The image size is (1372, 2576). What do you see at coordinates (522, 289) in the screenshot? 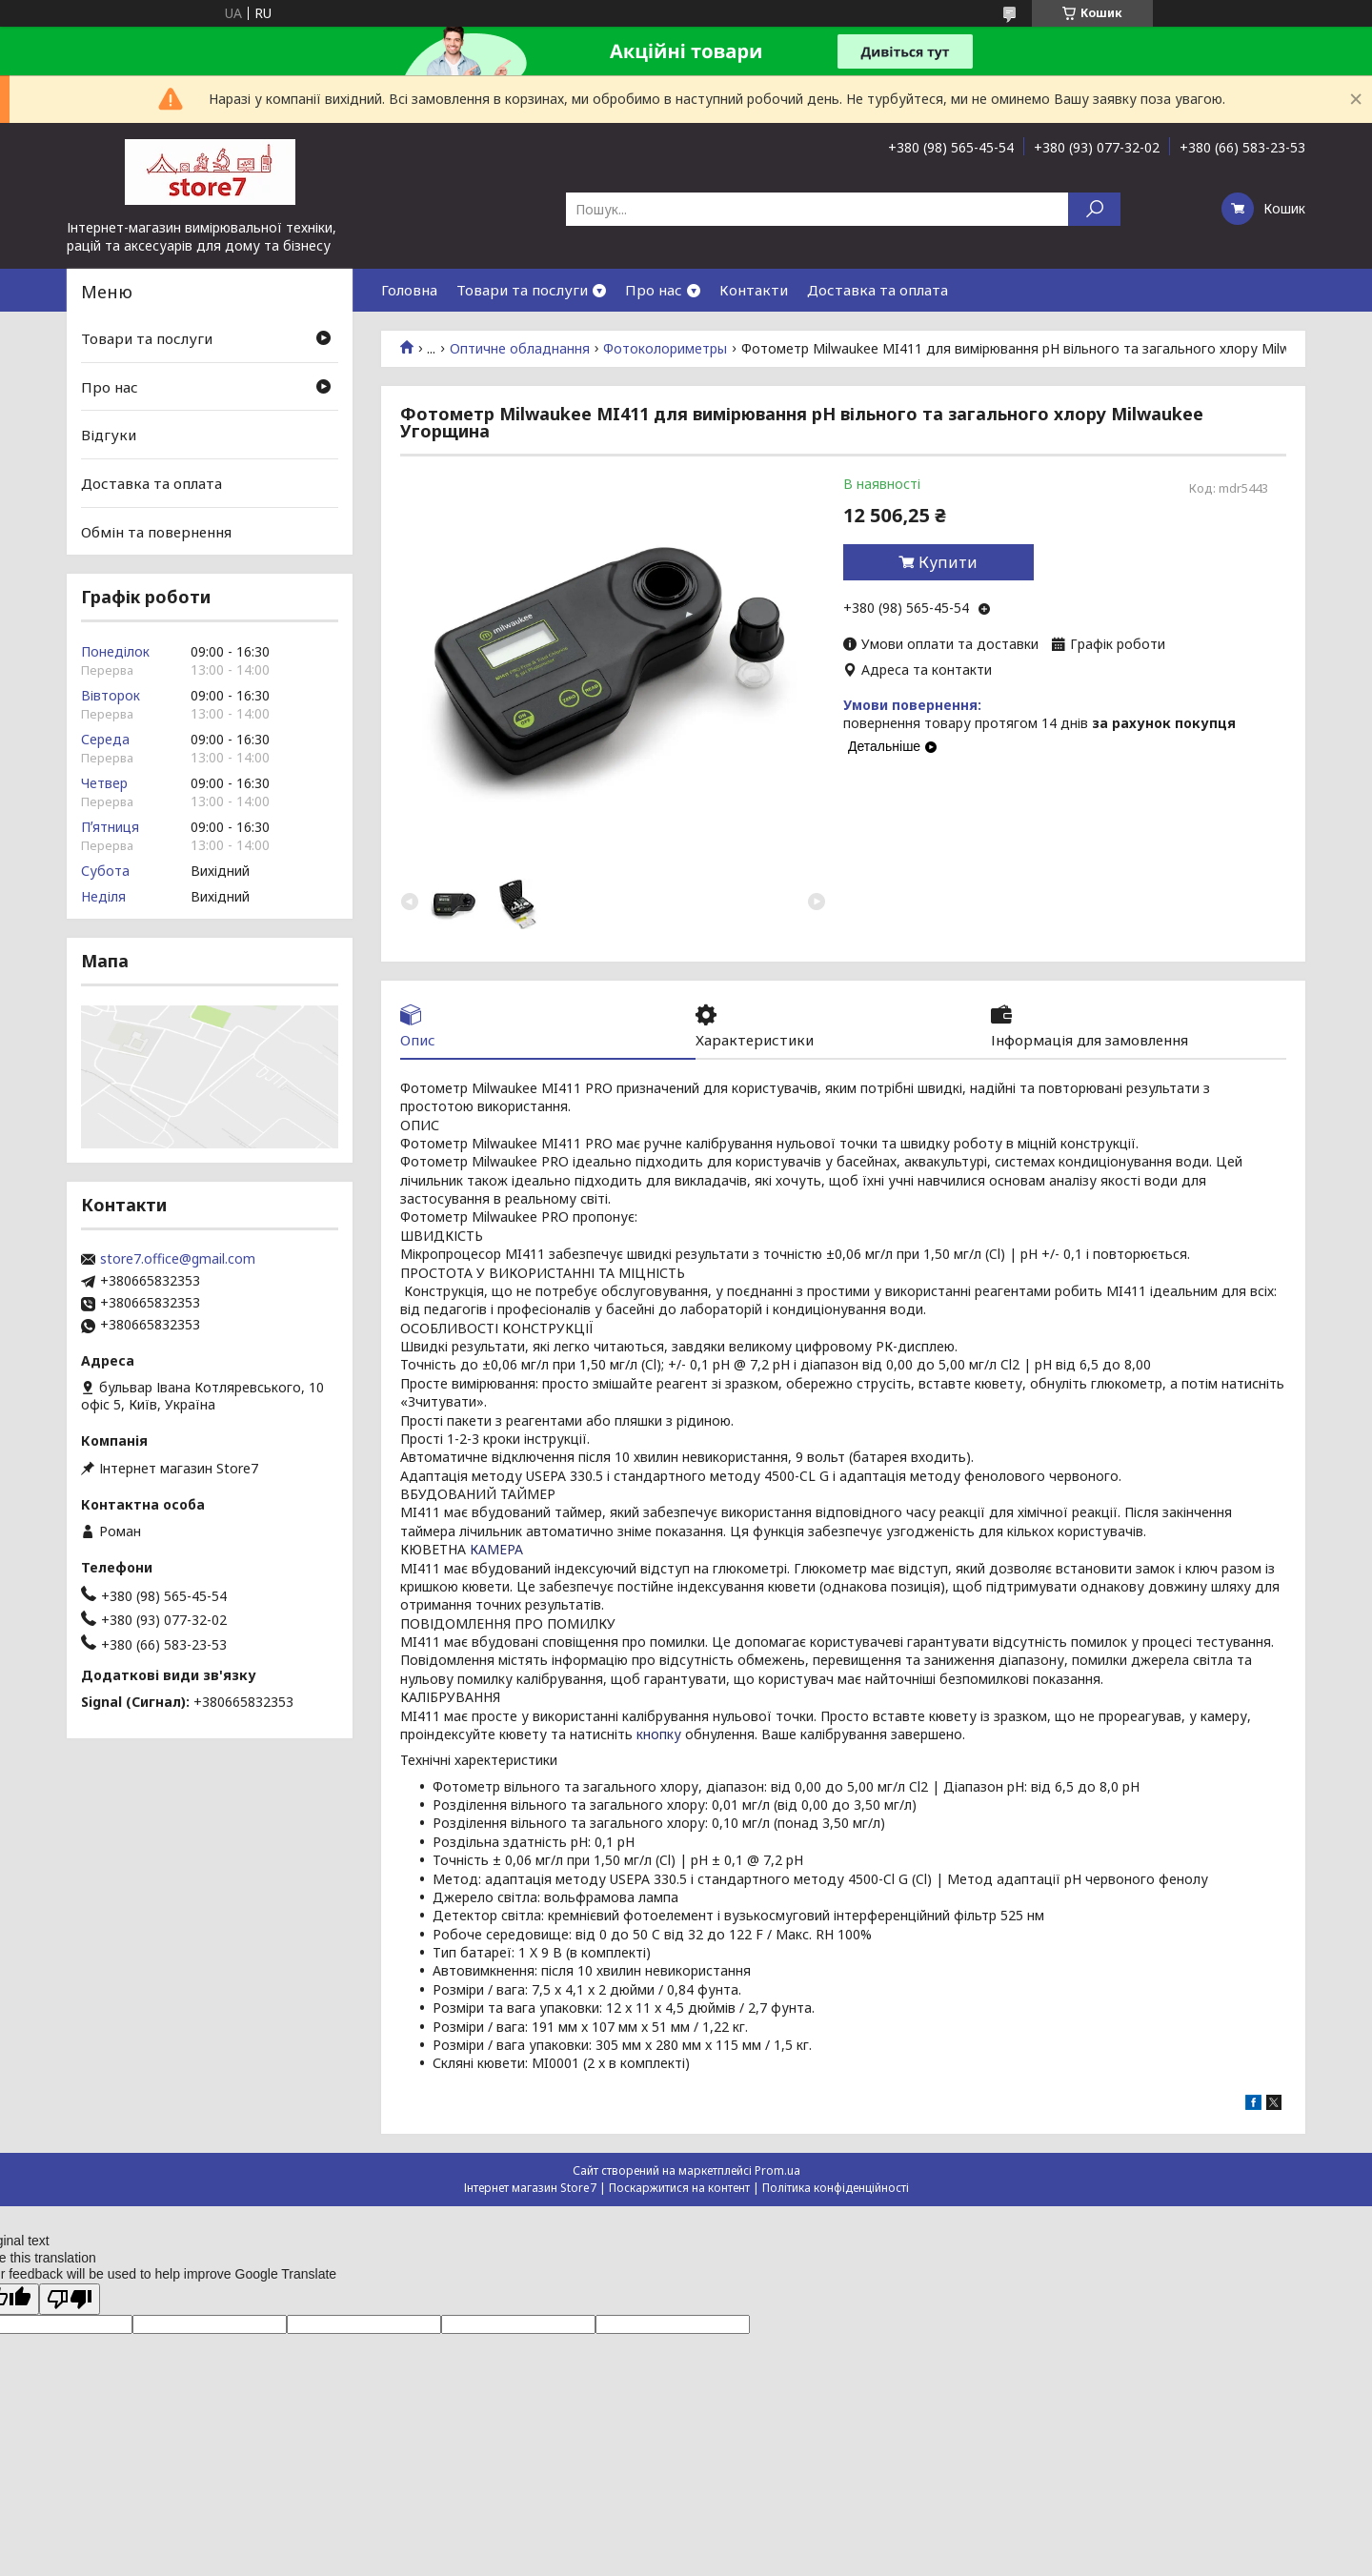
I see `Товари та послуги` at bounding box center [522, 289].